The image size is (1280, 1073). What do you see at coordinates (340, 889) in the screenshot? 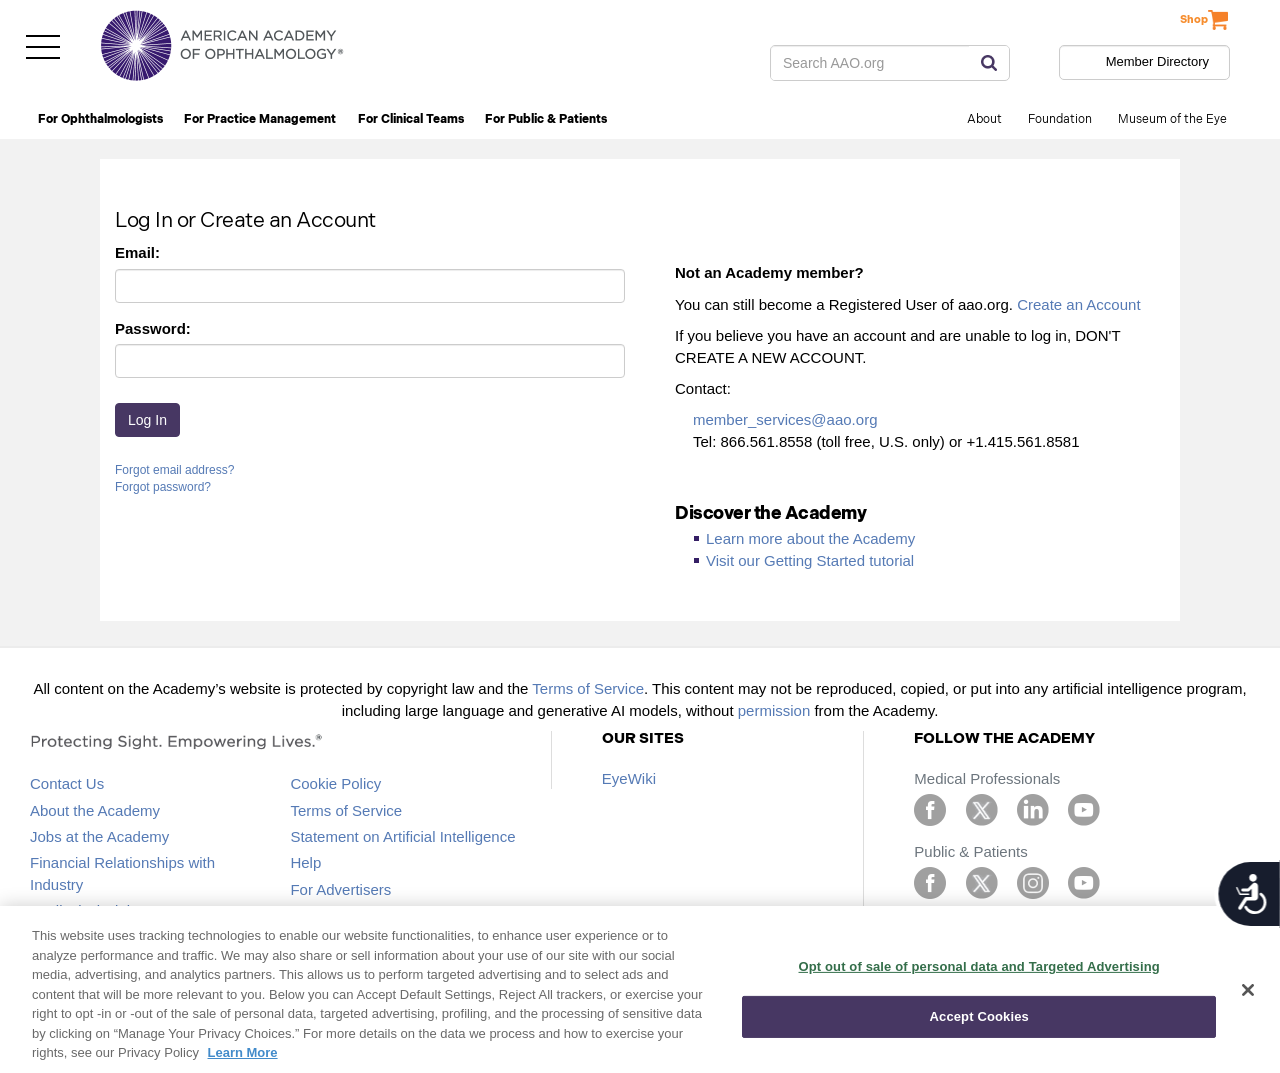
I see `For Advertisers` at bounding box center [340, 889].